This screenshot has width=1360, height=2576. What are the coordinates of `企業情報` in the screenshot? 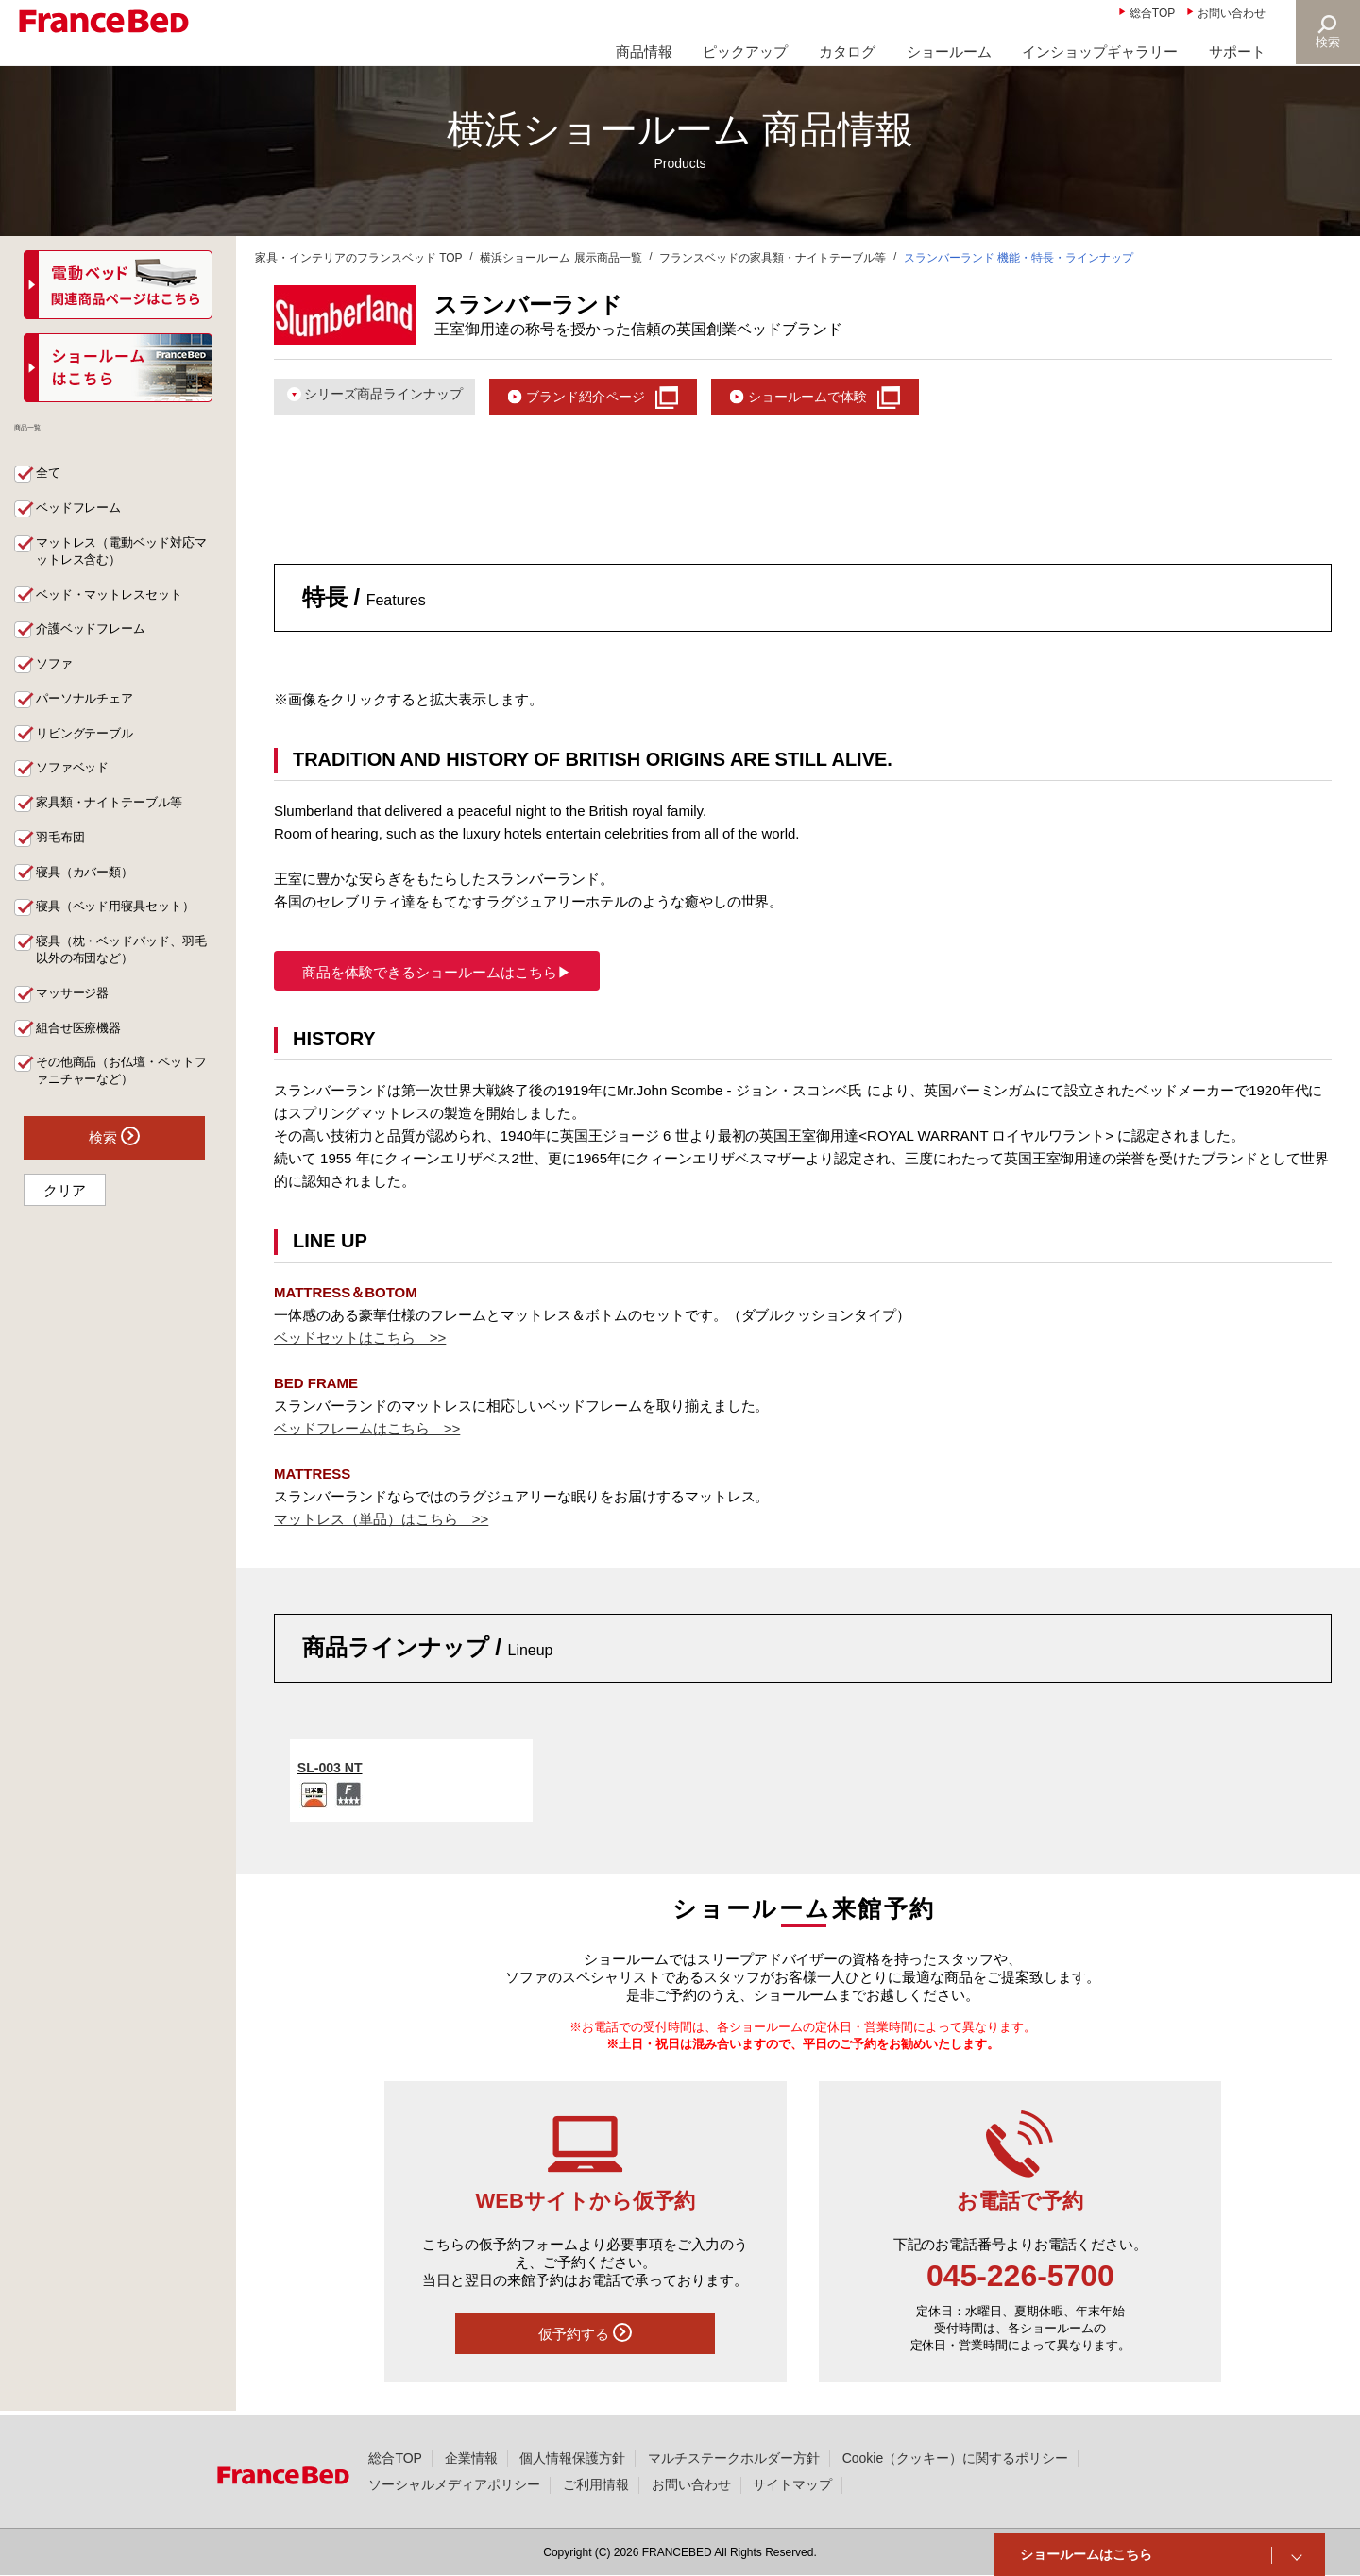 It's located at (471, 2458).